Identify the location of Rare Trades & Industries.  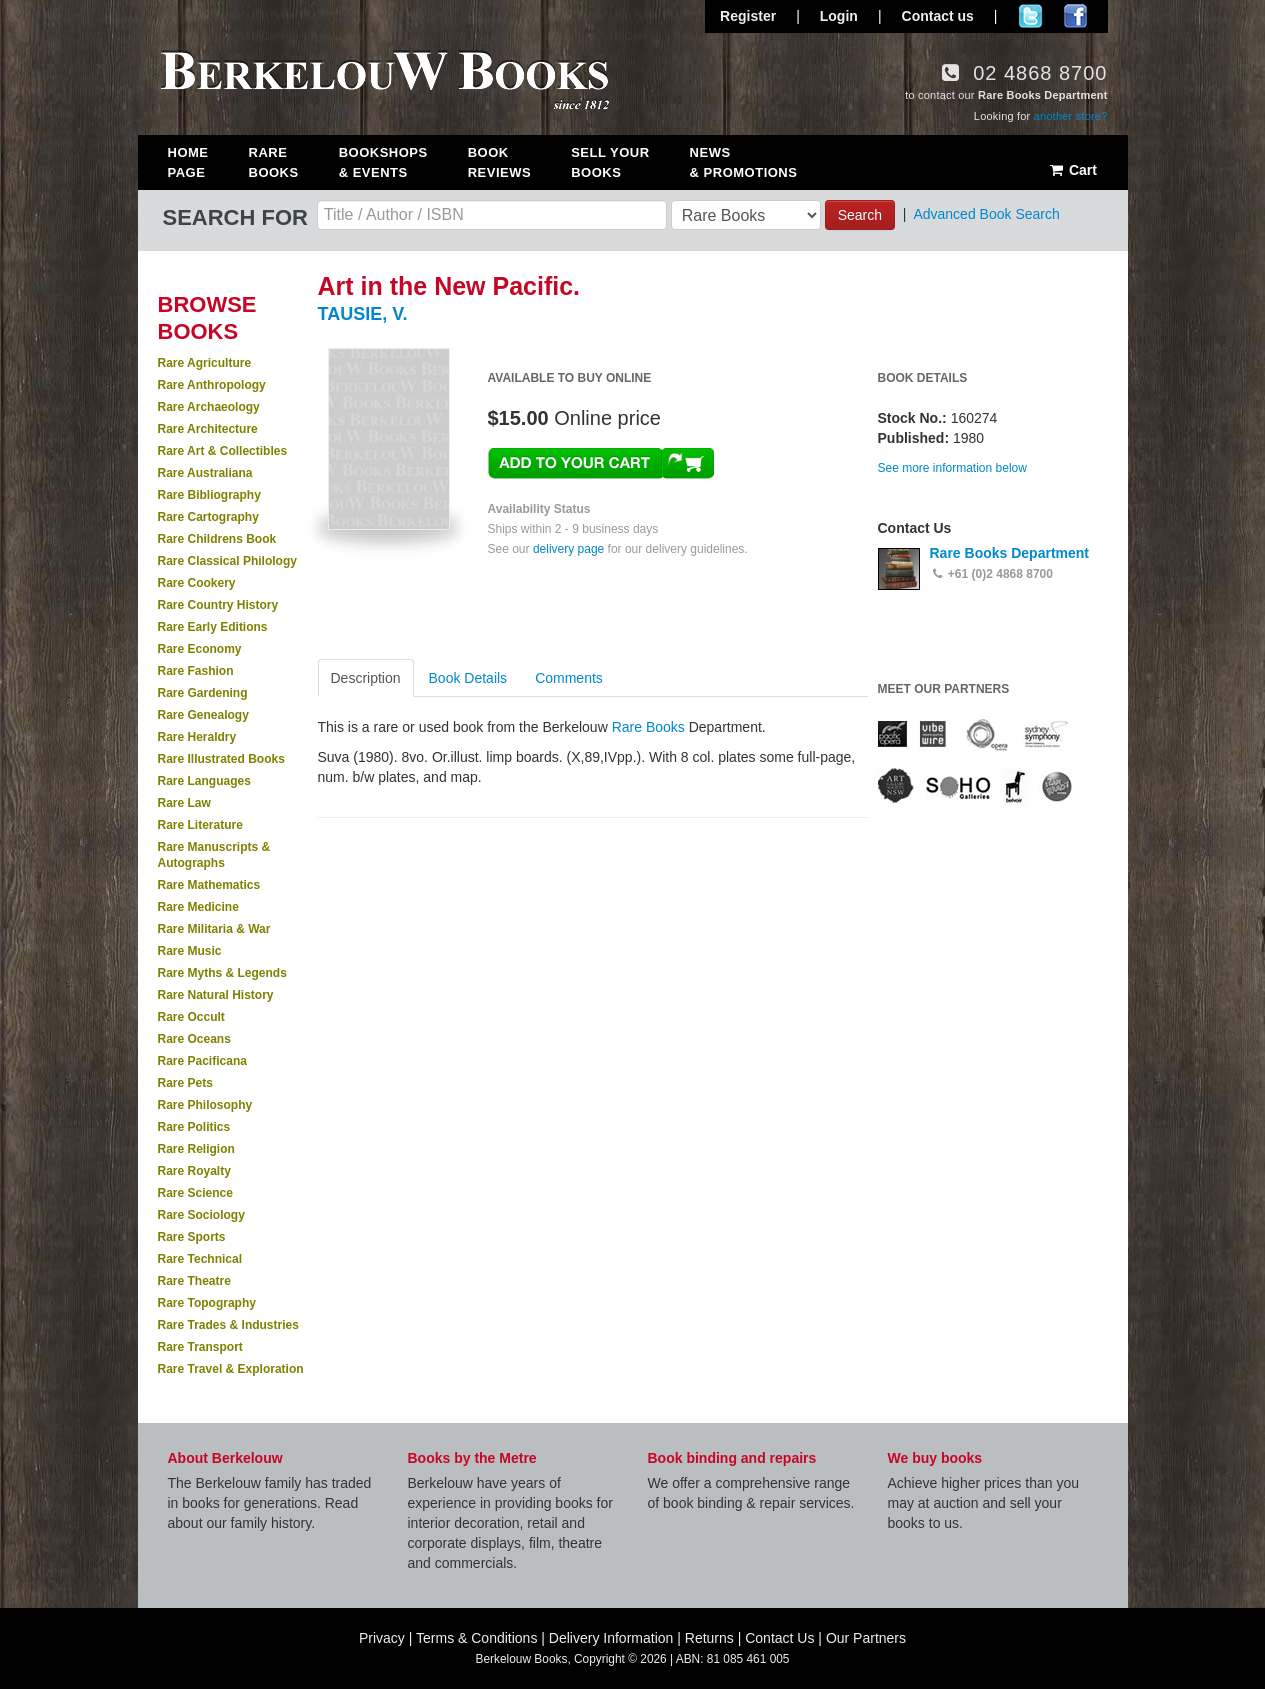
(228, 1325).